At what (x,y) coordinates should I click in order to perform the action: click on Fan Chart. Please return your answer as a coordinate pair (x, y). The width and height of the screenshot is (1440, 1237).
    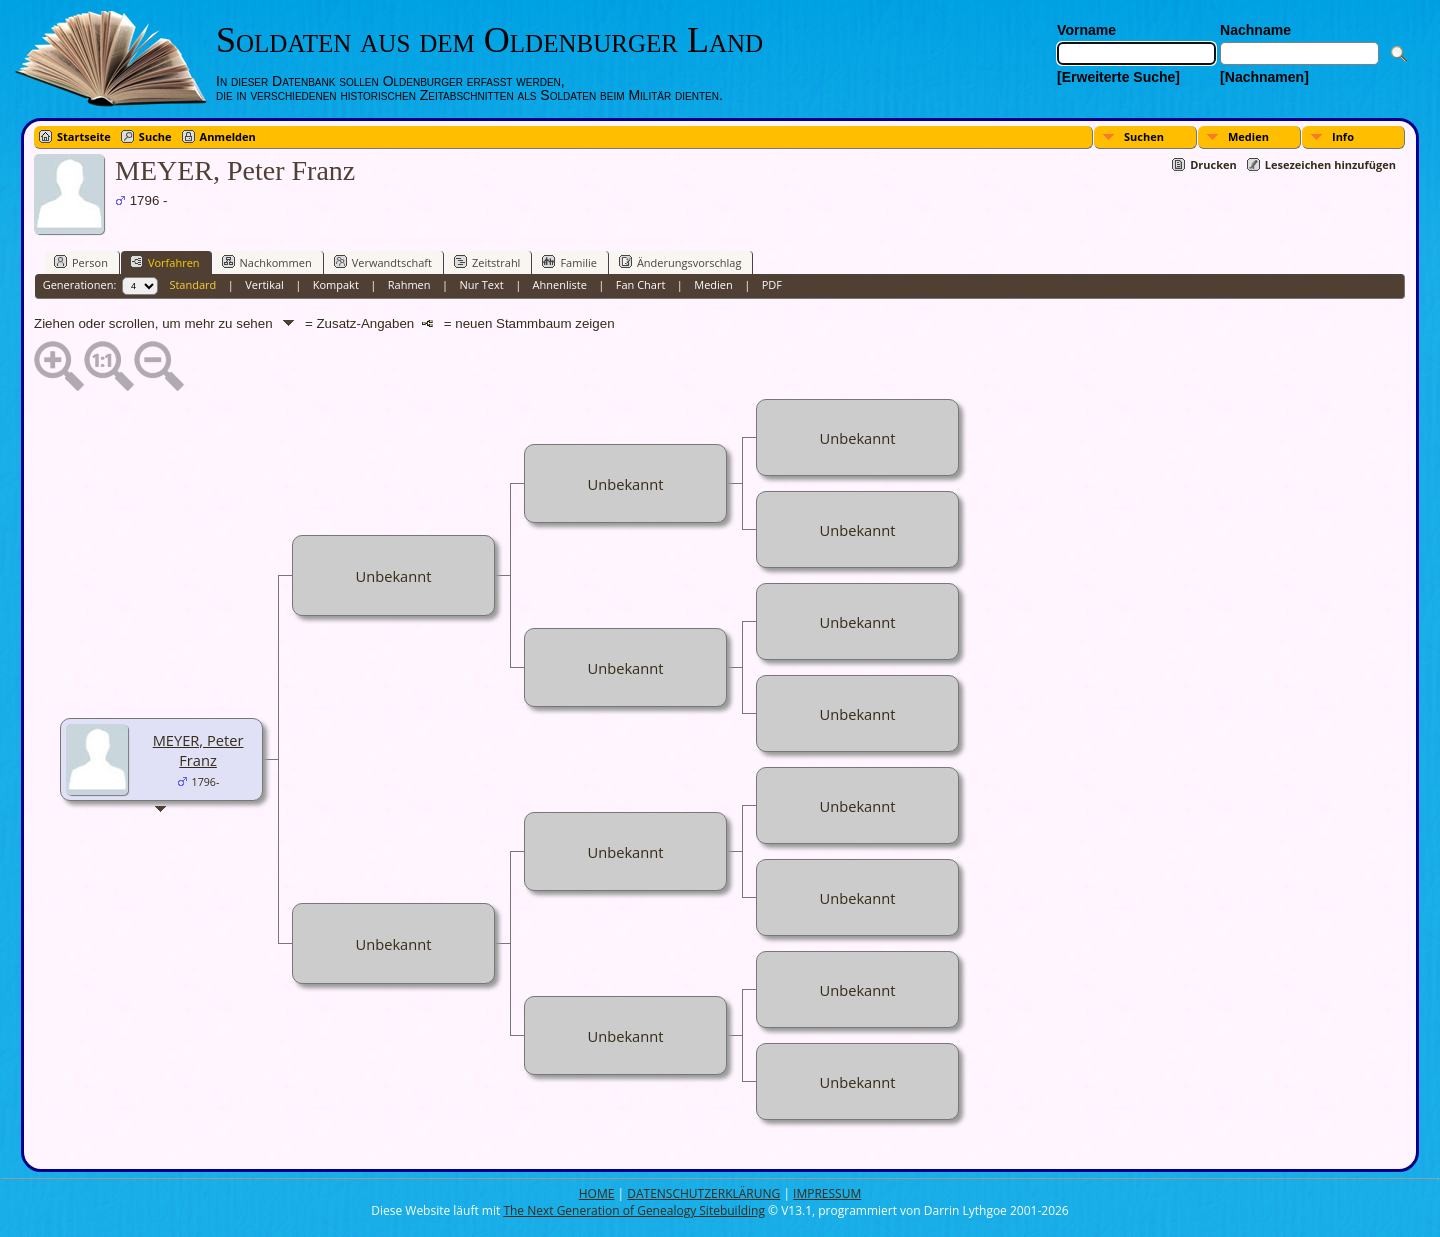
    Looking at the image, I should click on (641, 284).